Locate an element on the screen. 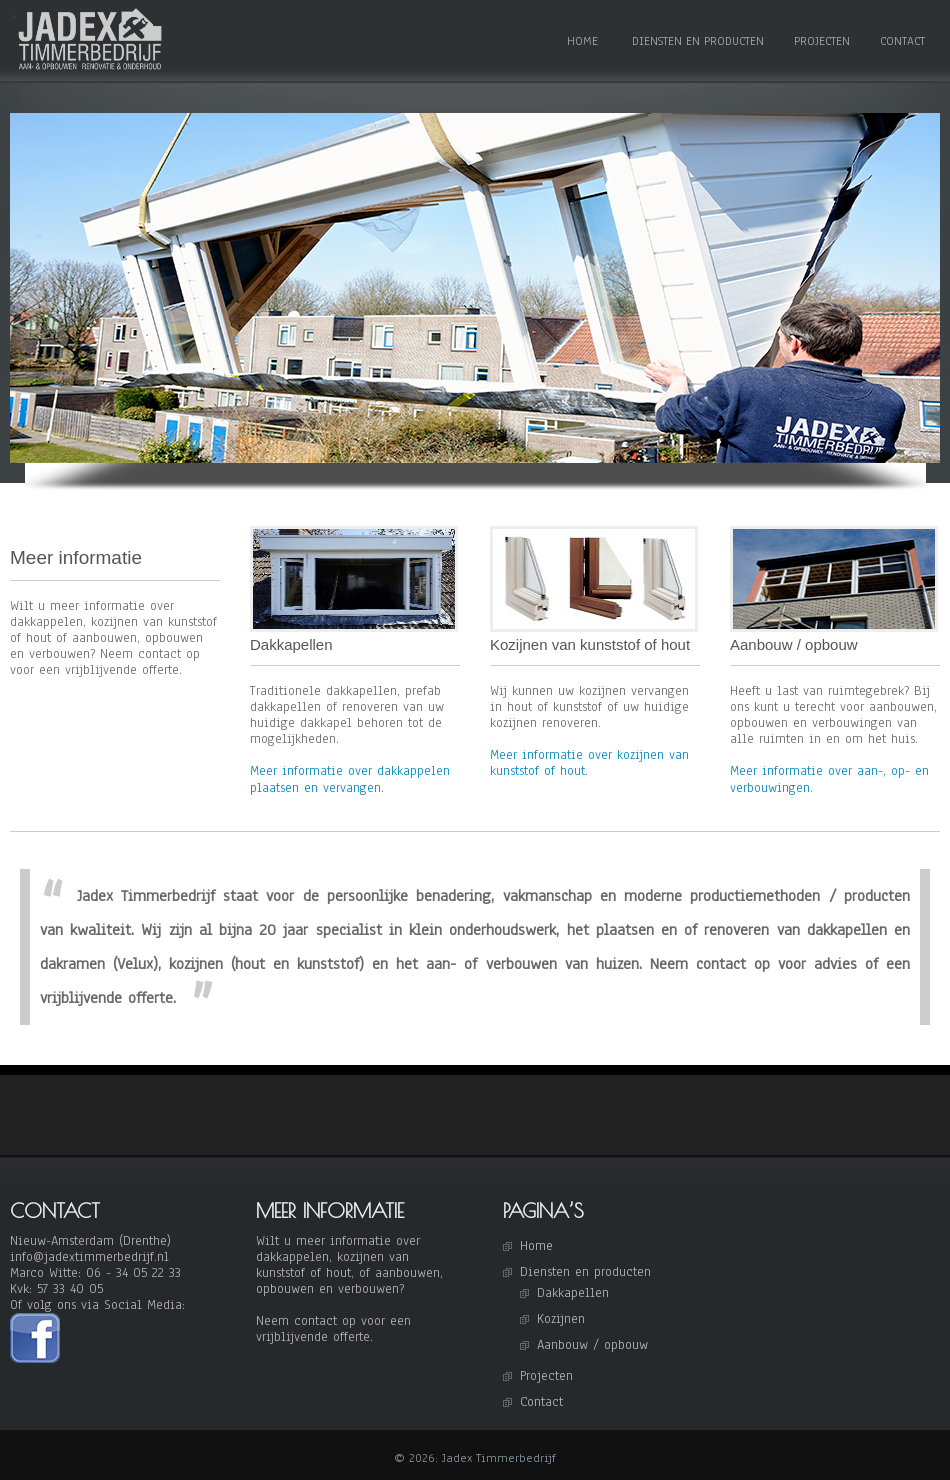 This screenshot has width=950, height=1480. Diensten en producten is located at coordinates (698, 41).